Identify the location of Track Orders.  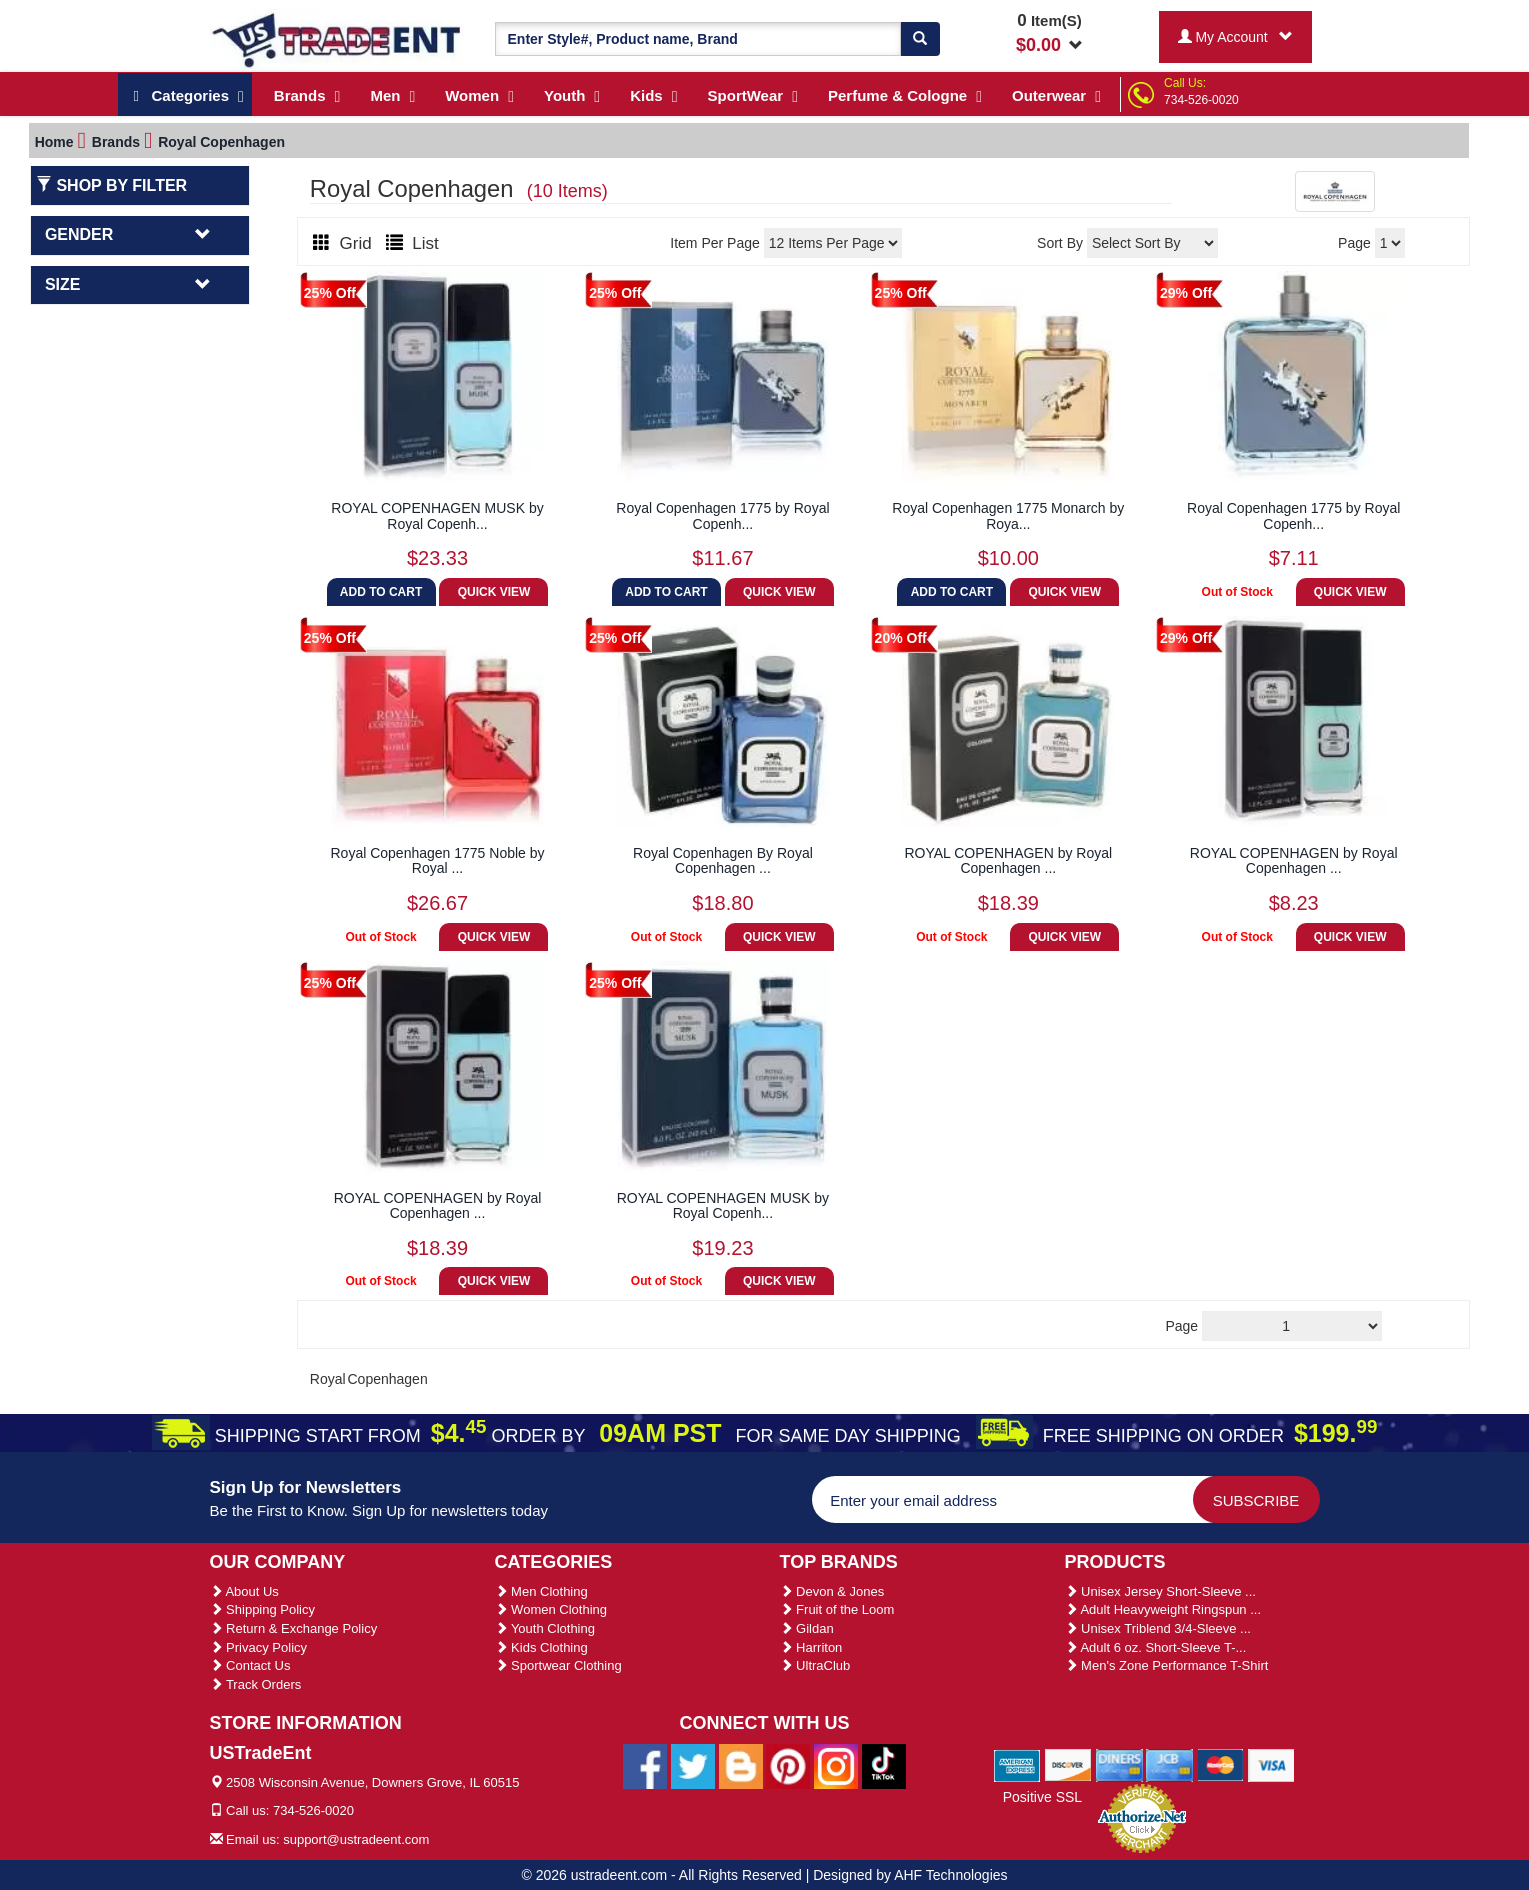
(256, 1684).